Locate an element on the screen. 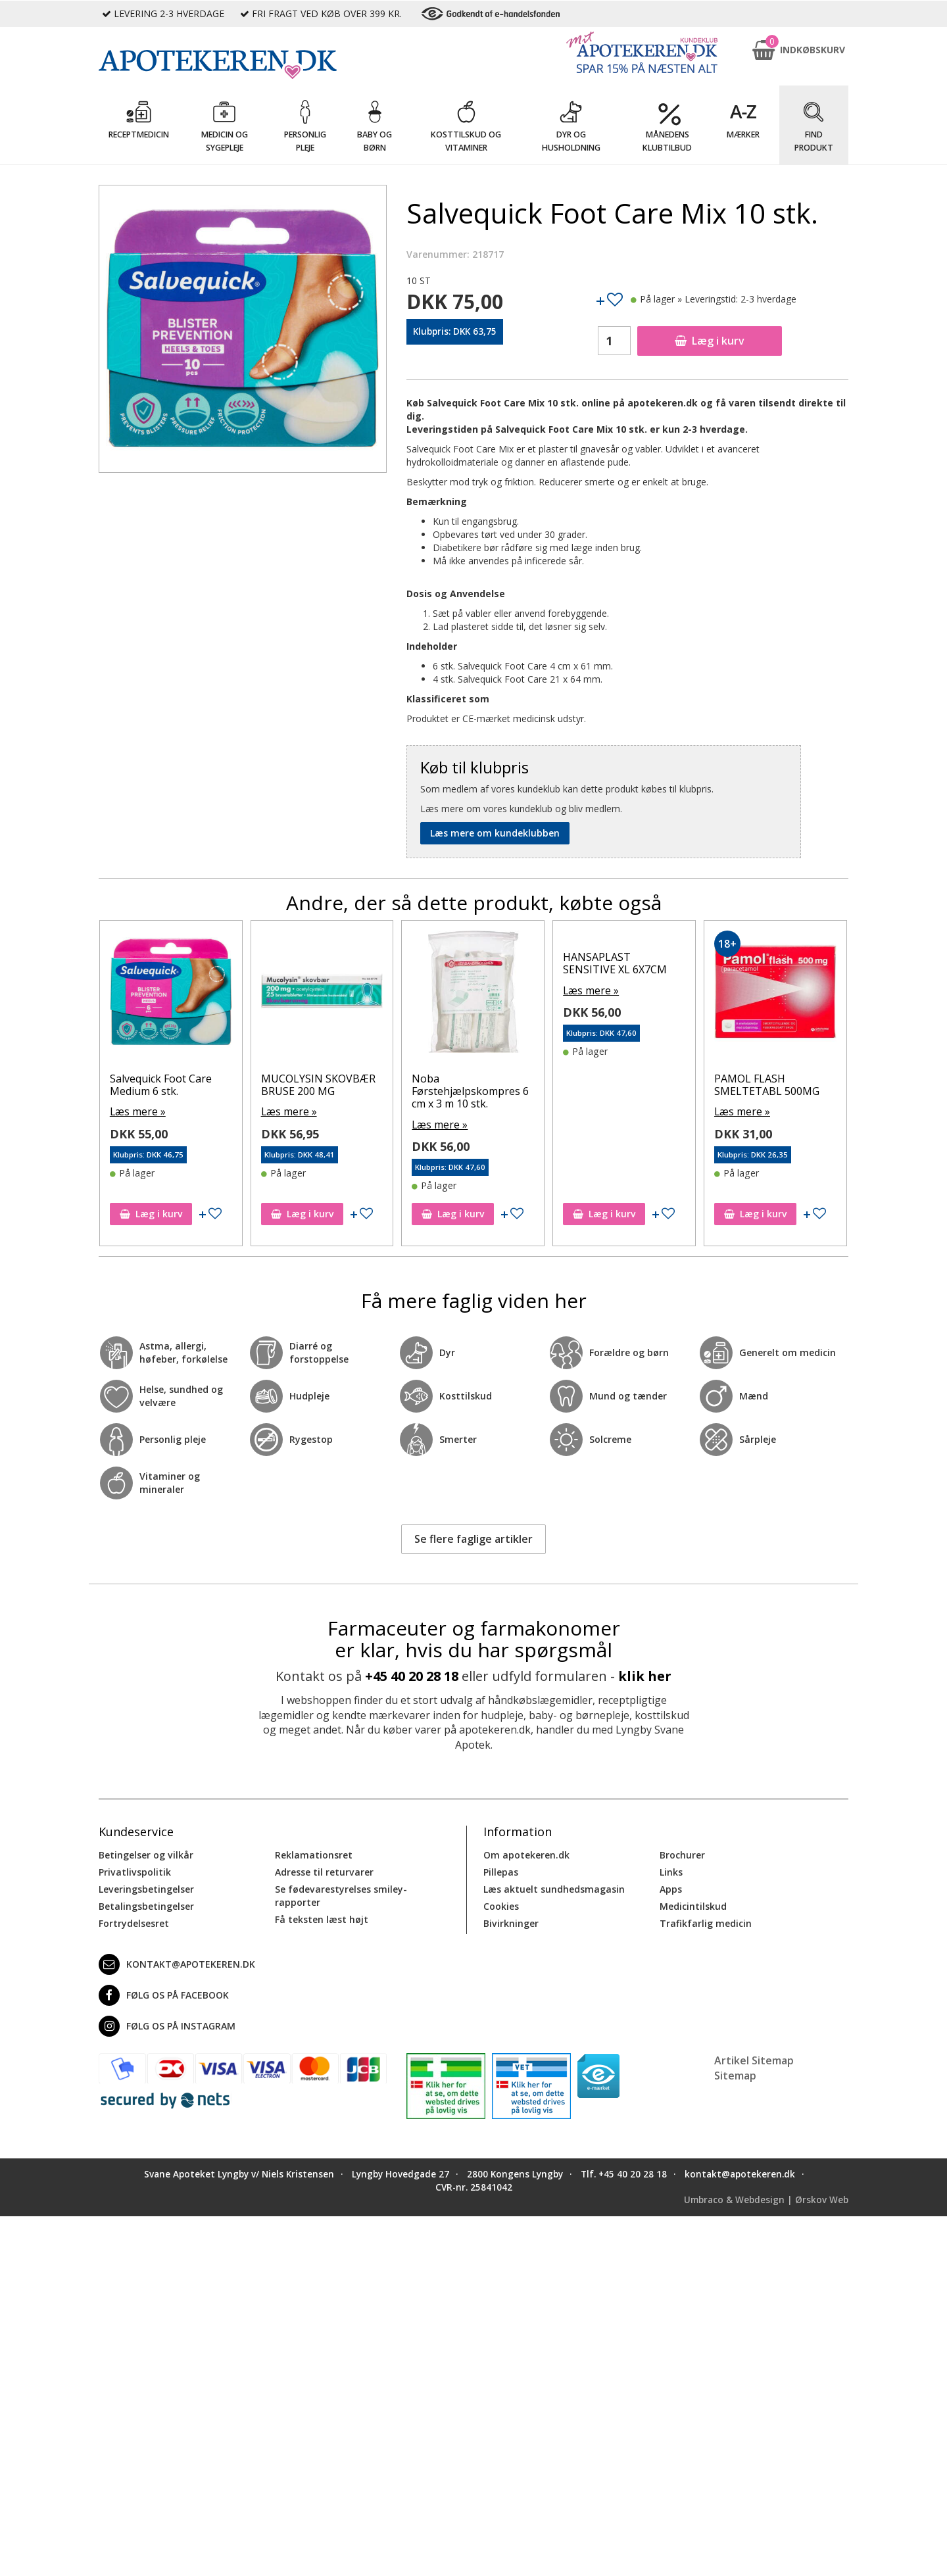  Cookies is located at coordinates (501, 1904).